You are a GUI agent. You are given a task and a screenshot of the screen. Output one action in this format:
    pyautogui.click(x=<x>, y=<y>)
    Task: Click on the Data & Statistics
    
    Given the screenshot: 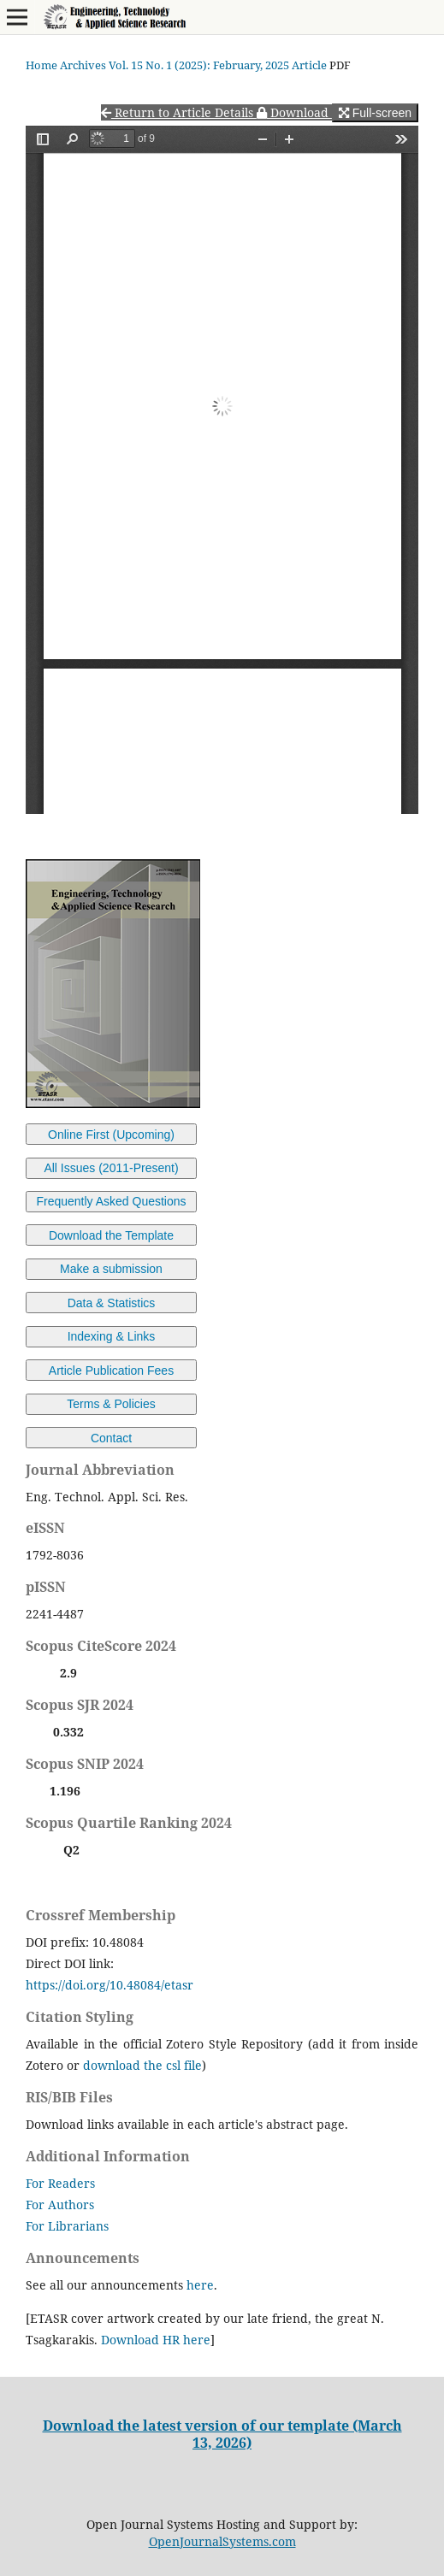 What is the action you would take?
    pyautogui.click(x=112, y=1303)
    